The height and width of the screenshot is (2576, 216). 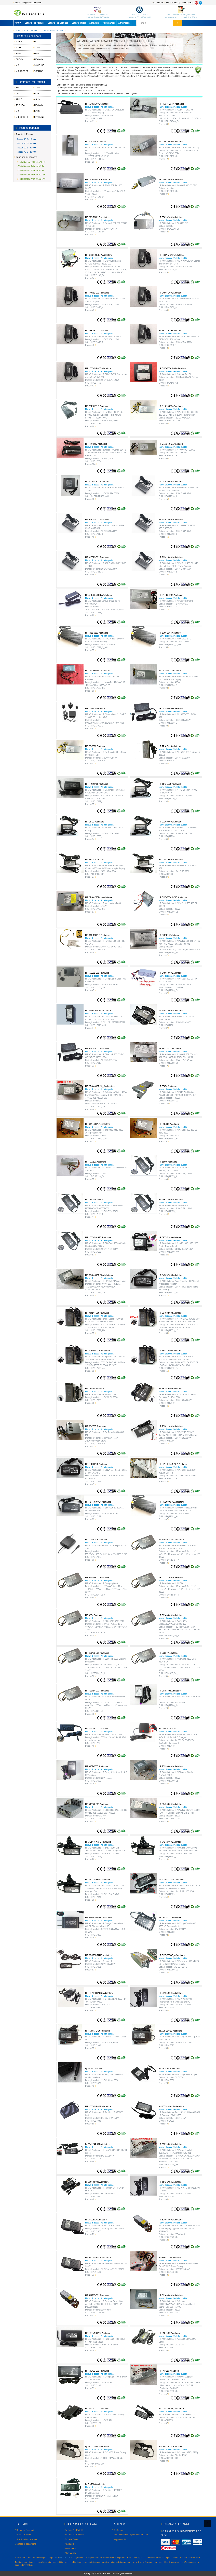 I want to click on UK, so click(x=60, y=2557).